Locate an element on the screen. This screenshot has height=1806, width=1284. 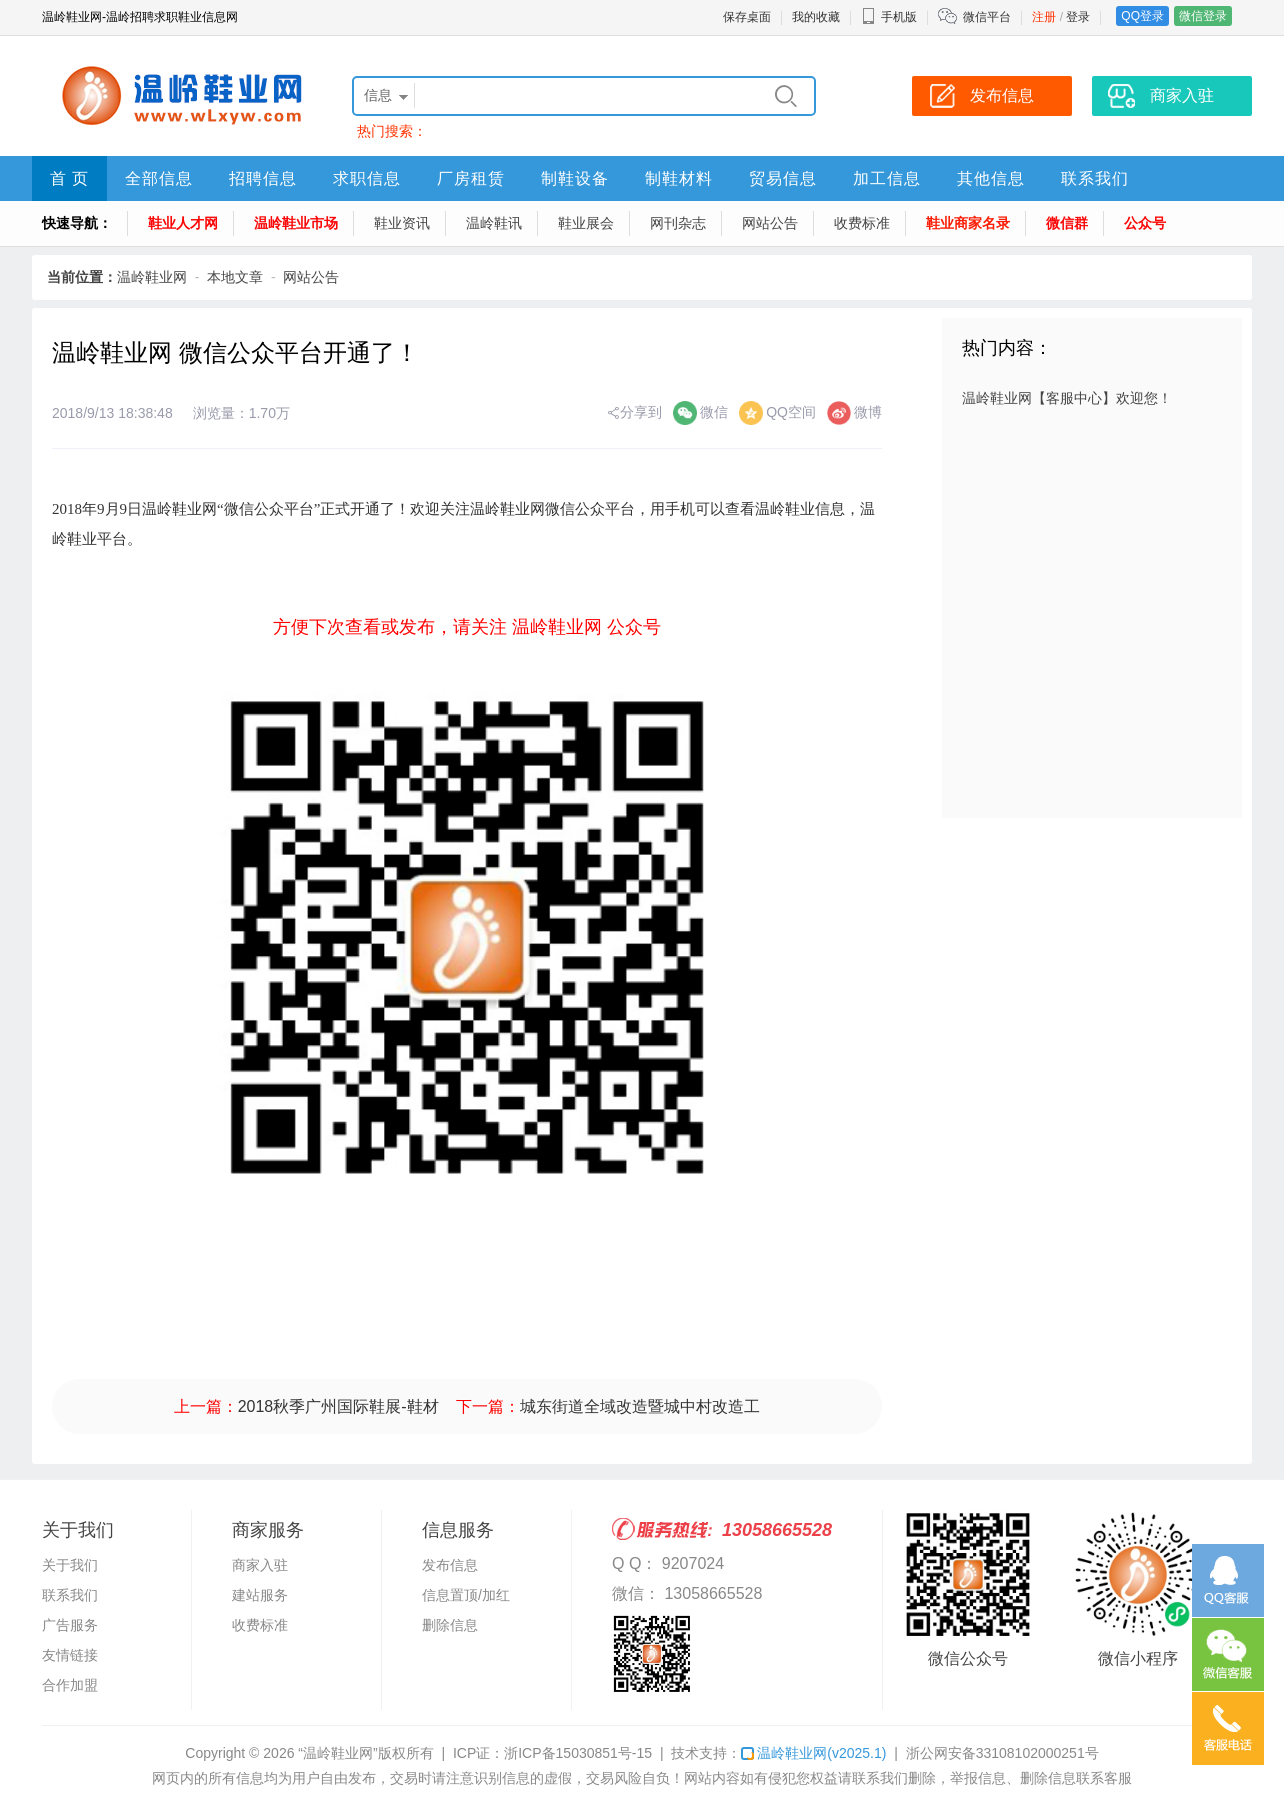
鞋业人才网 is located at coordinates (183, 223).